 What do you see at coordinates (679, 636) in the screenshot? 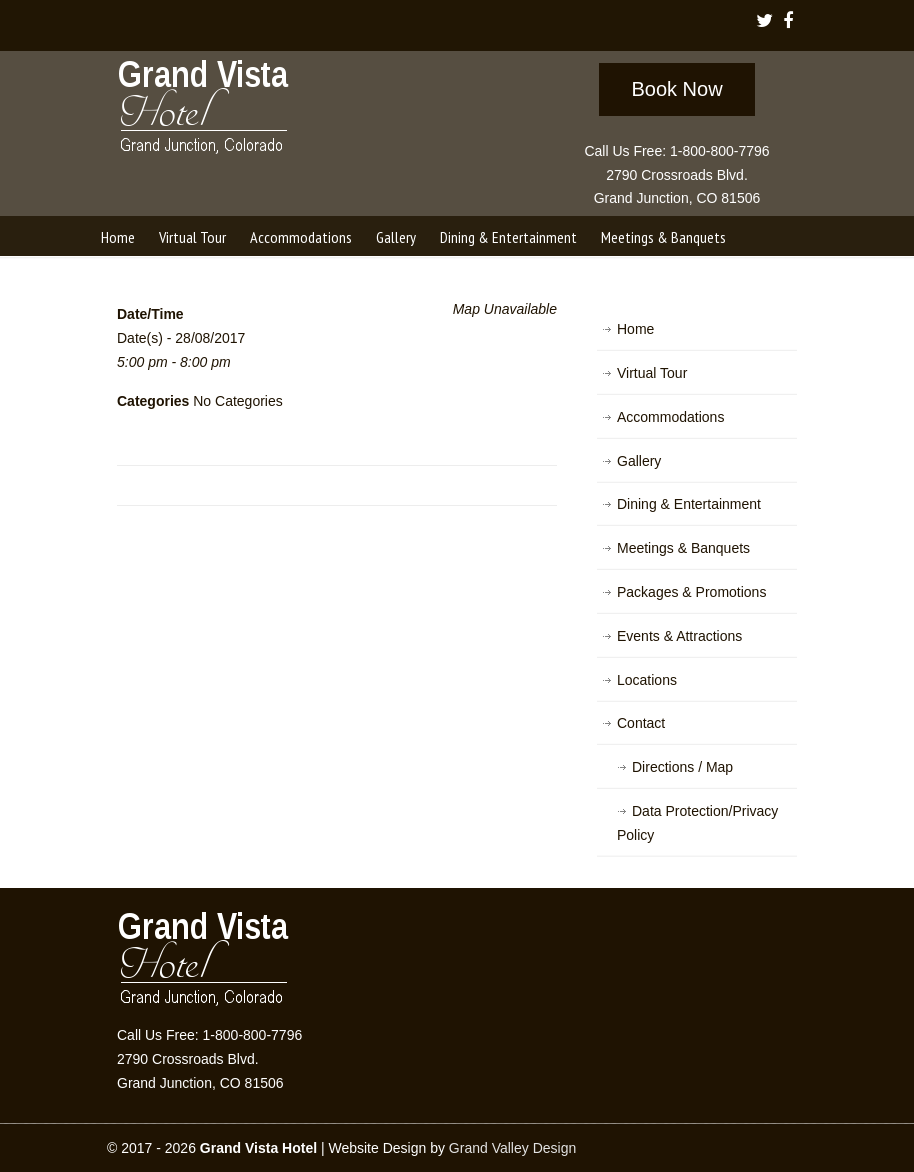
I see `Events & Attractions` at bounding box center [679, 636].